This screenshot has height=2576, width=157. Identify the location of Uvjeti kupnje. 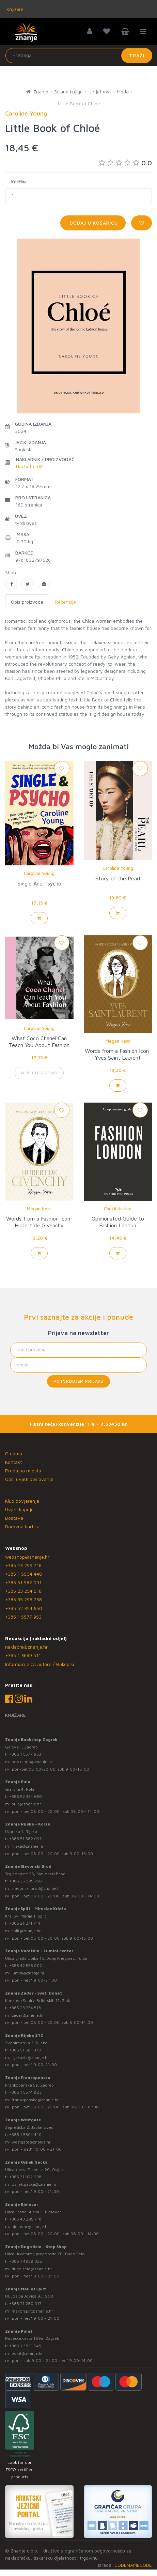
(19, 1509).